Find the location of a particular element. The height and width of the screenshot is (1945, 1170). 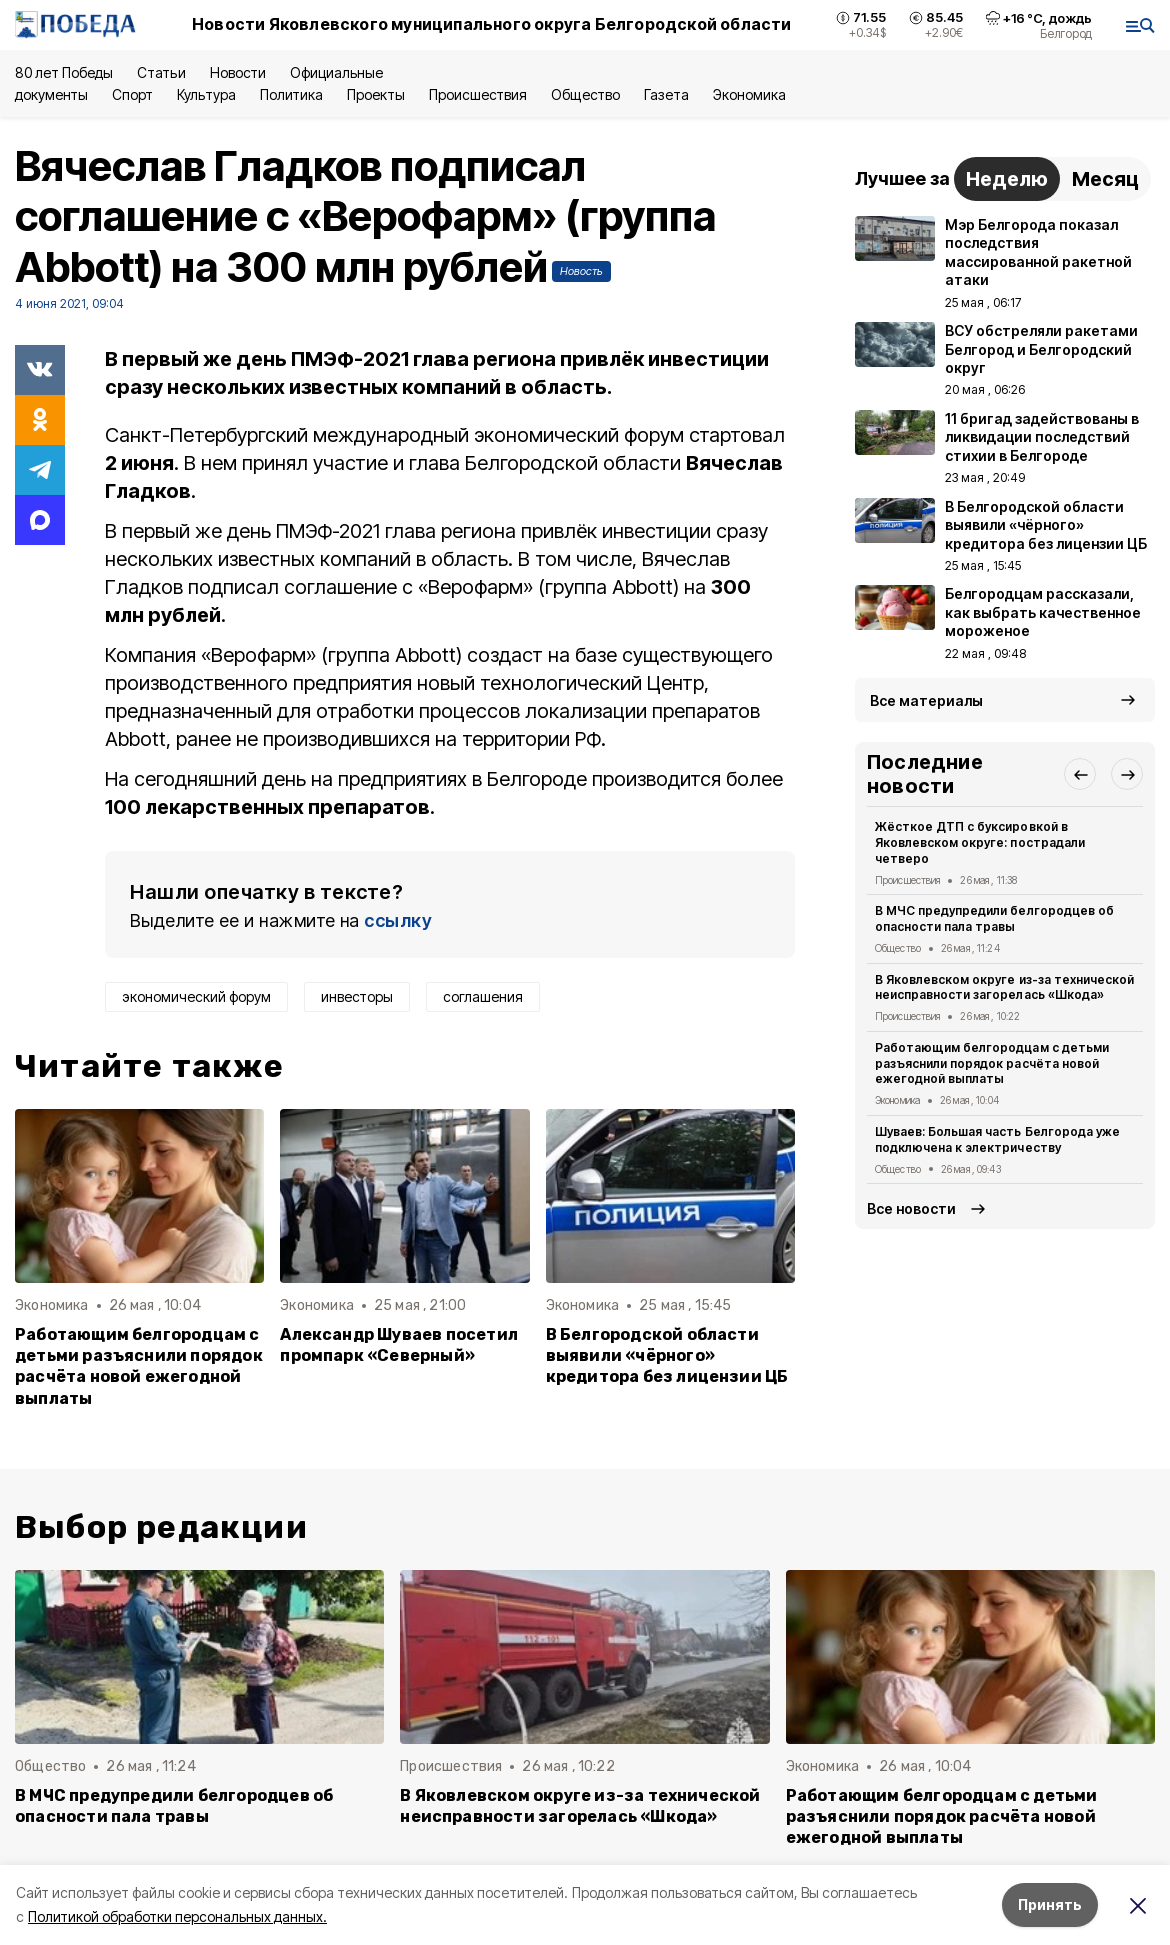

В МЧС предупредили белгородцев об опасности пала травы is located at coordinates (994, 918).